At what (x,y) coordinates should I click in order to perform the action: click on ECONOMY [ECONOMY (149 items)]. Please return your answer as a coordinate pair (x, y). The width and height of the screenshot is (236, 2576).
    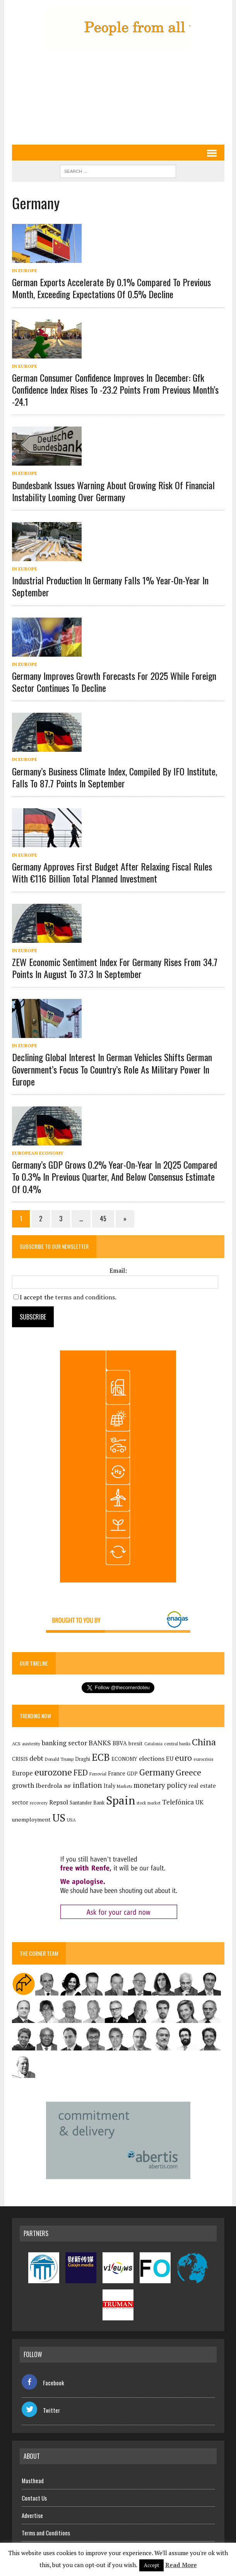
    Looking at the image, I should click on (124, 1758).